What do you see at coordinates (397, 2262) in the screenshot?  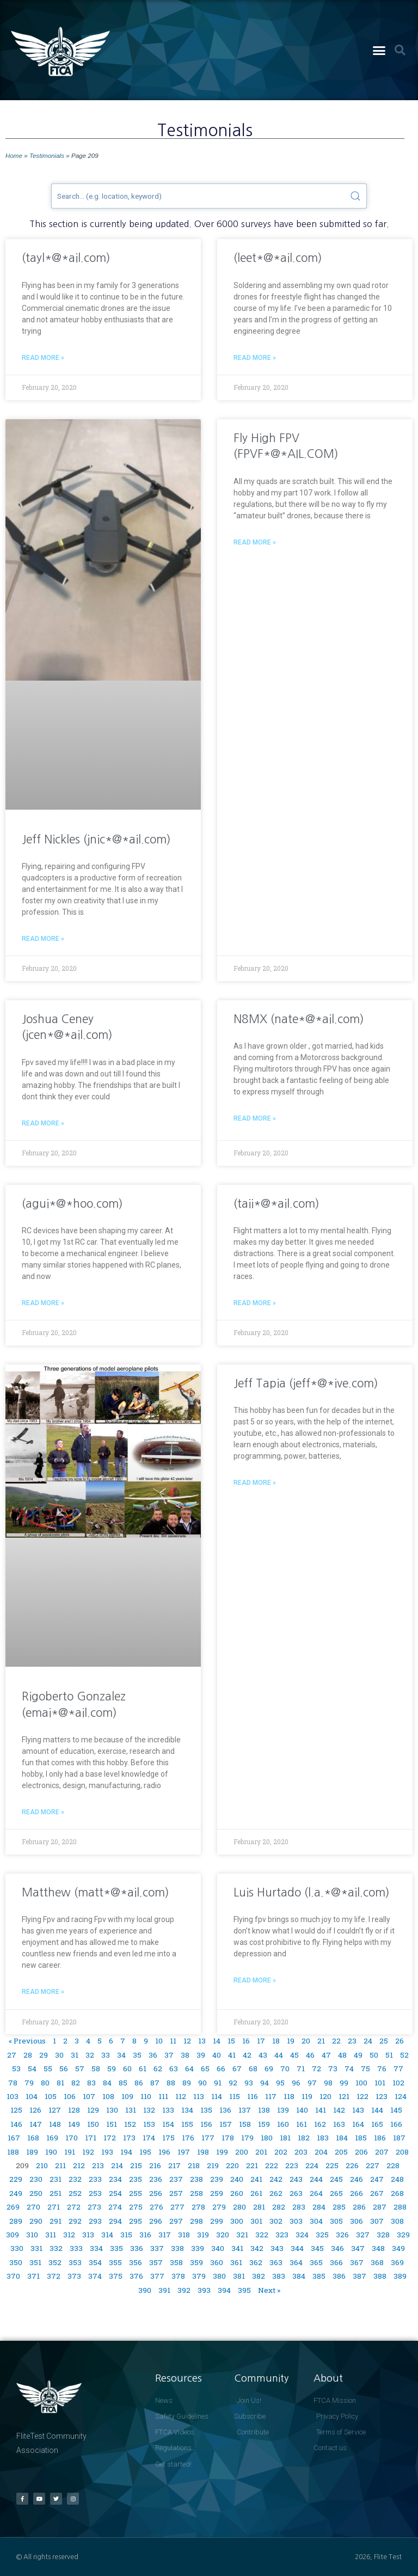 I see `369` at bounding box center [397, 2262].